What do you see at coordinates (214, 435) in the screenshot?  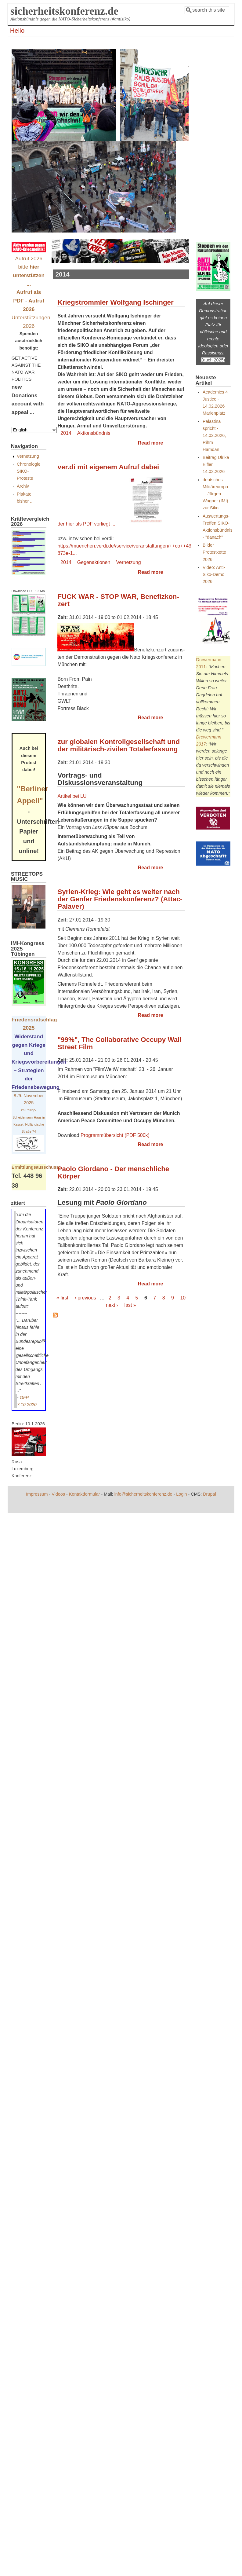 I see `Palästina spricht - 14.02.2026, Rihm Hamdan` at bounding box center [214, 435].